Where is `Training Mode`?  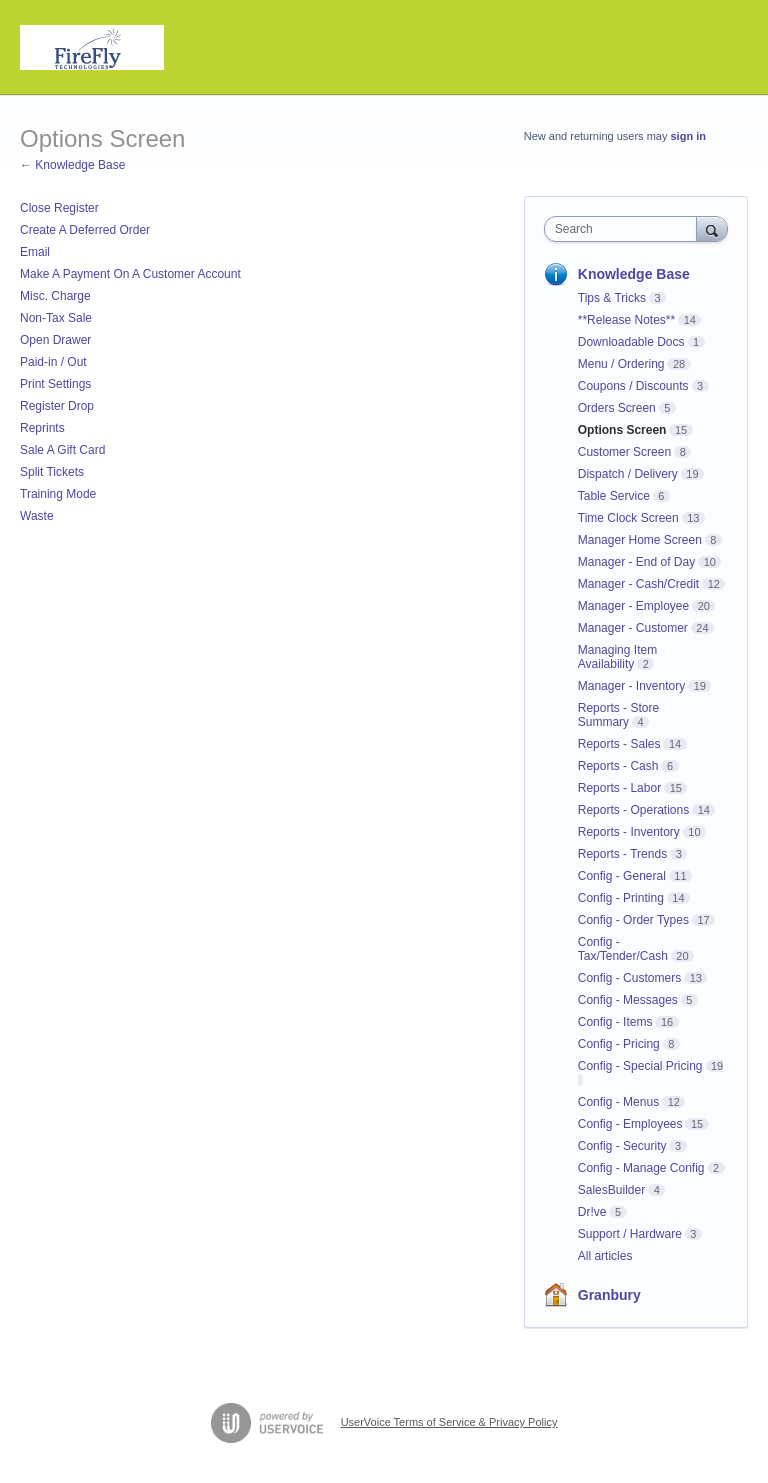 Training Mode is located at coordinates (58, 494).